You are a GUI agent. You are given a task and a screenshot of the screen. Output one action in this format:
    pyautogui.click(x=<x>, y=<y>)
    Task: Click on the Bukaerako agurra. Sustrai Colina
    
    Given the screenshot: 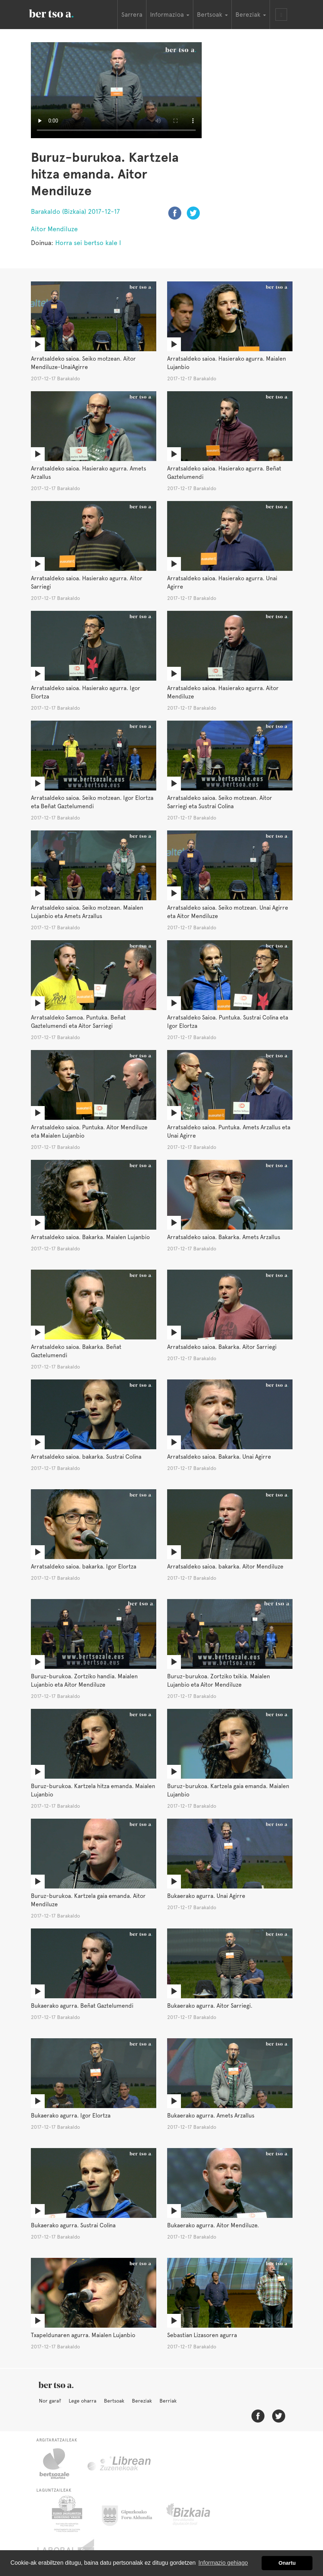 What is the action you would take?
    pyautogui.click(x=73, y=2225)
    